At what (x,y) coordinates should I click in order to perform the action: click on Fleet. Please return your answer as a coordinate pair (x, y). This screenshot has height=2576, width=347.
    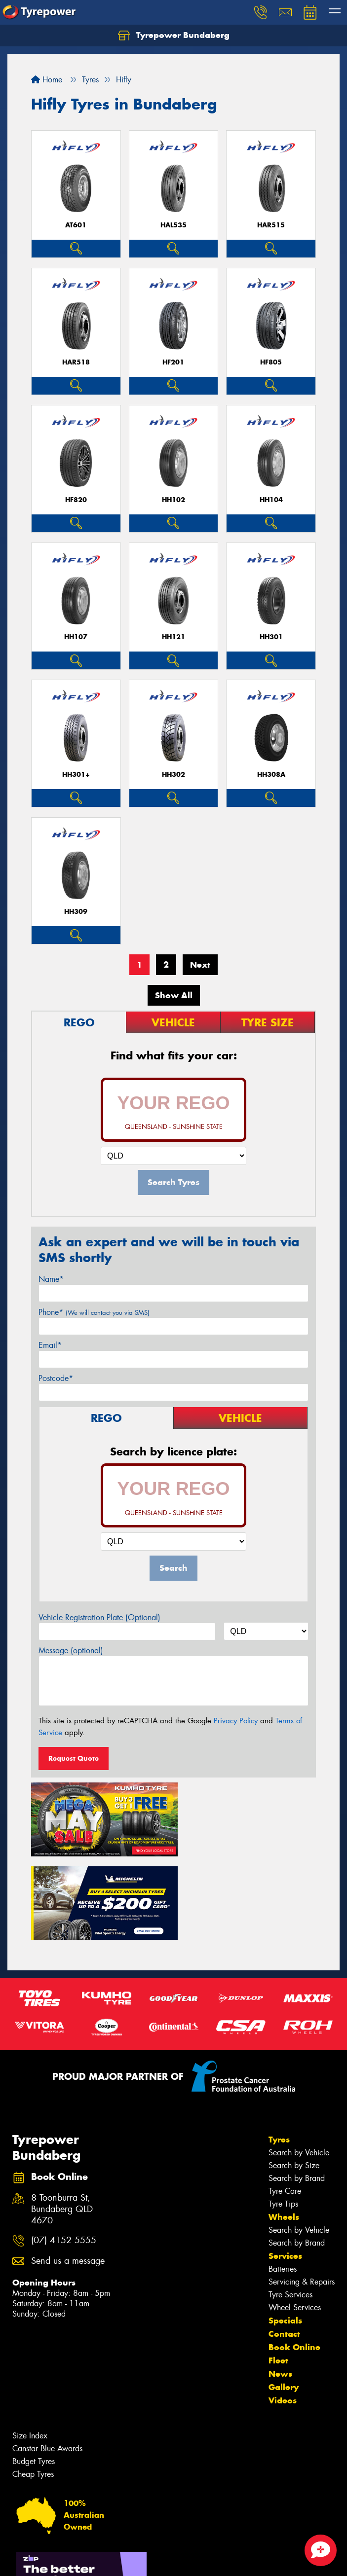
    Looking at the image, I should click on (278, 2272).